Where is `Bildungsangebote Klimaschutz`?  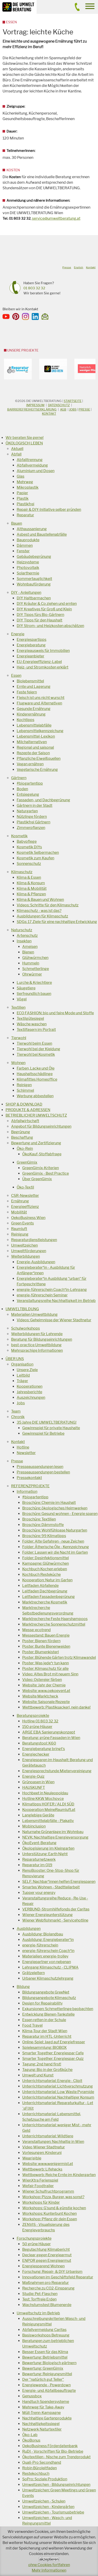
Bildungsangebote Klimaschutz is located at coordinates (49, 1998).